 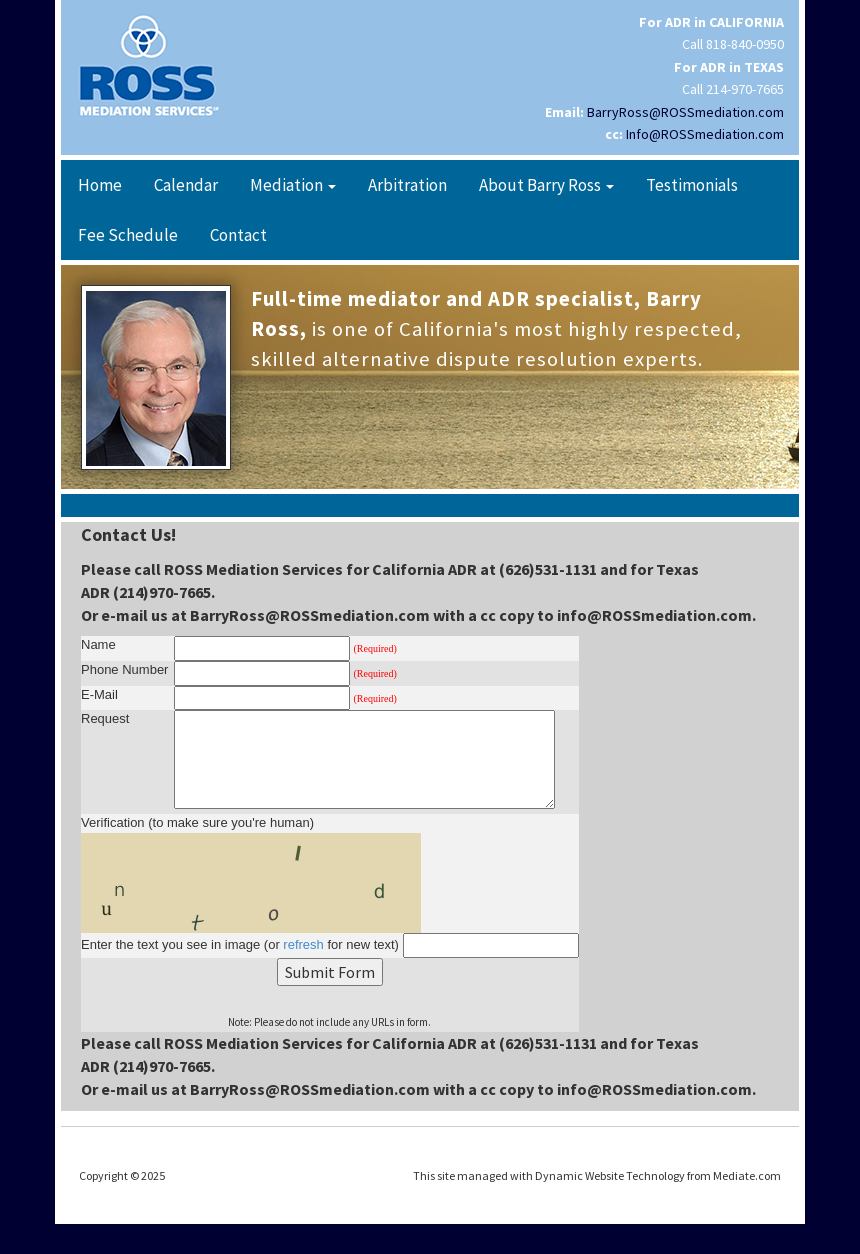 I want to click on Dynamic Website Technology, so click(x=610, y=1175).